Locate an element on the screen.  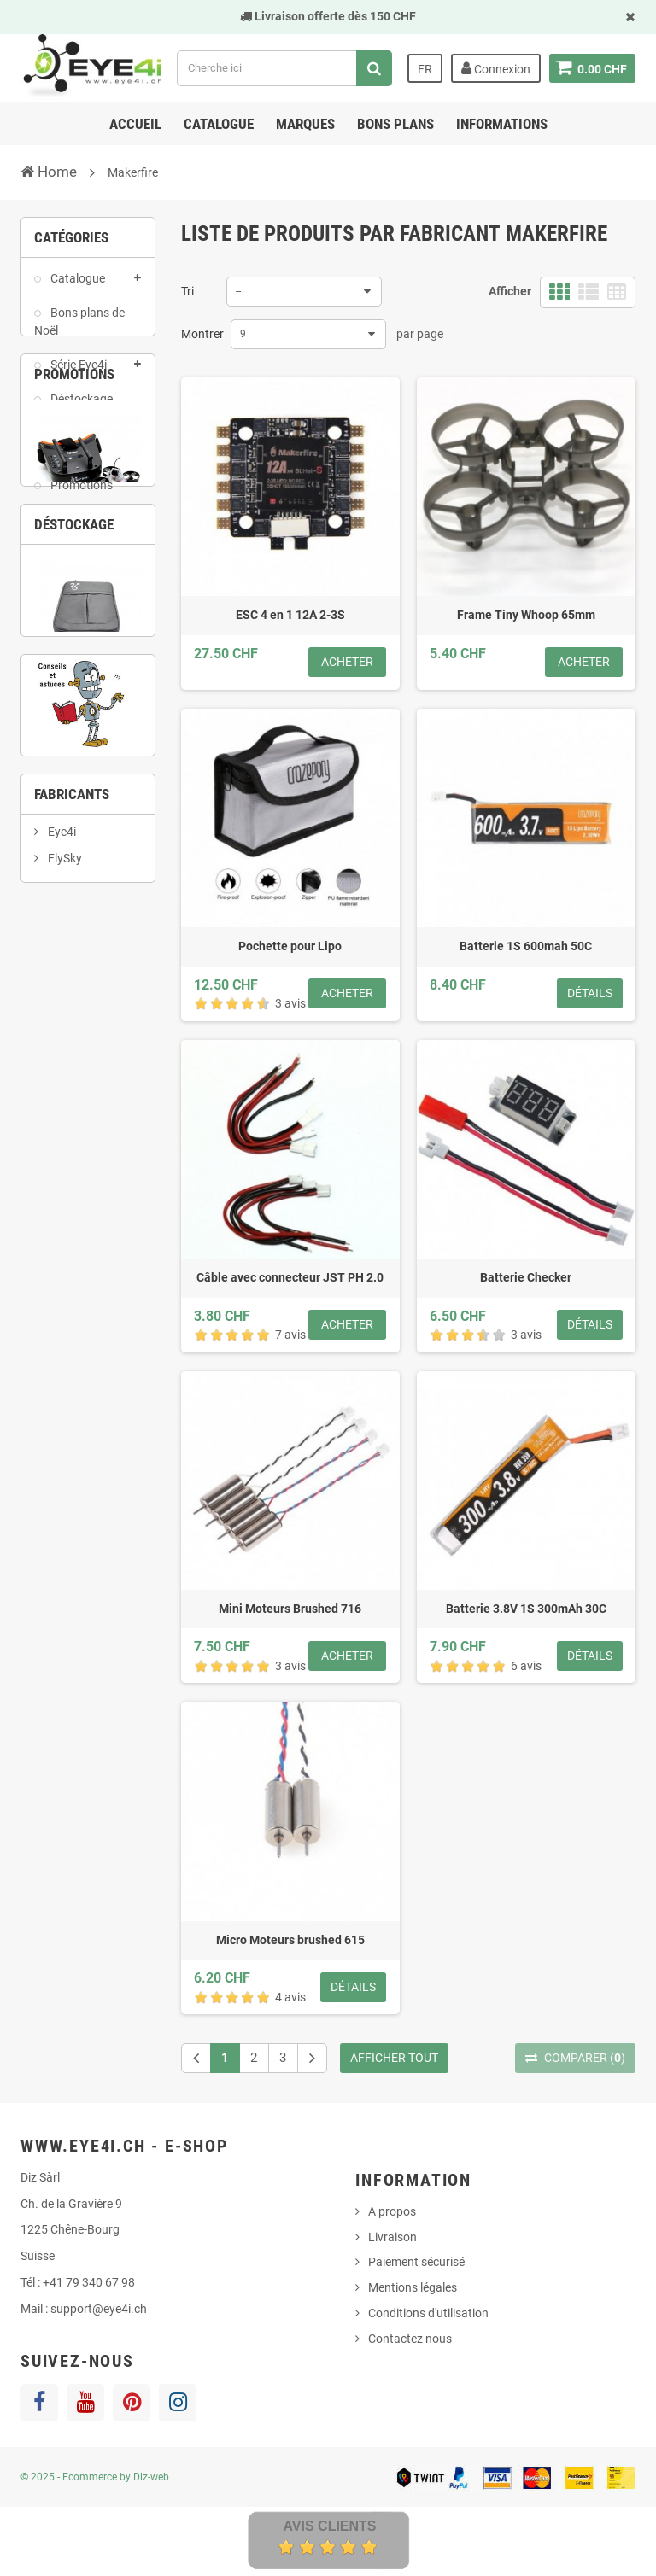
Gaoneng is located at coordinates (71, 1459).